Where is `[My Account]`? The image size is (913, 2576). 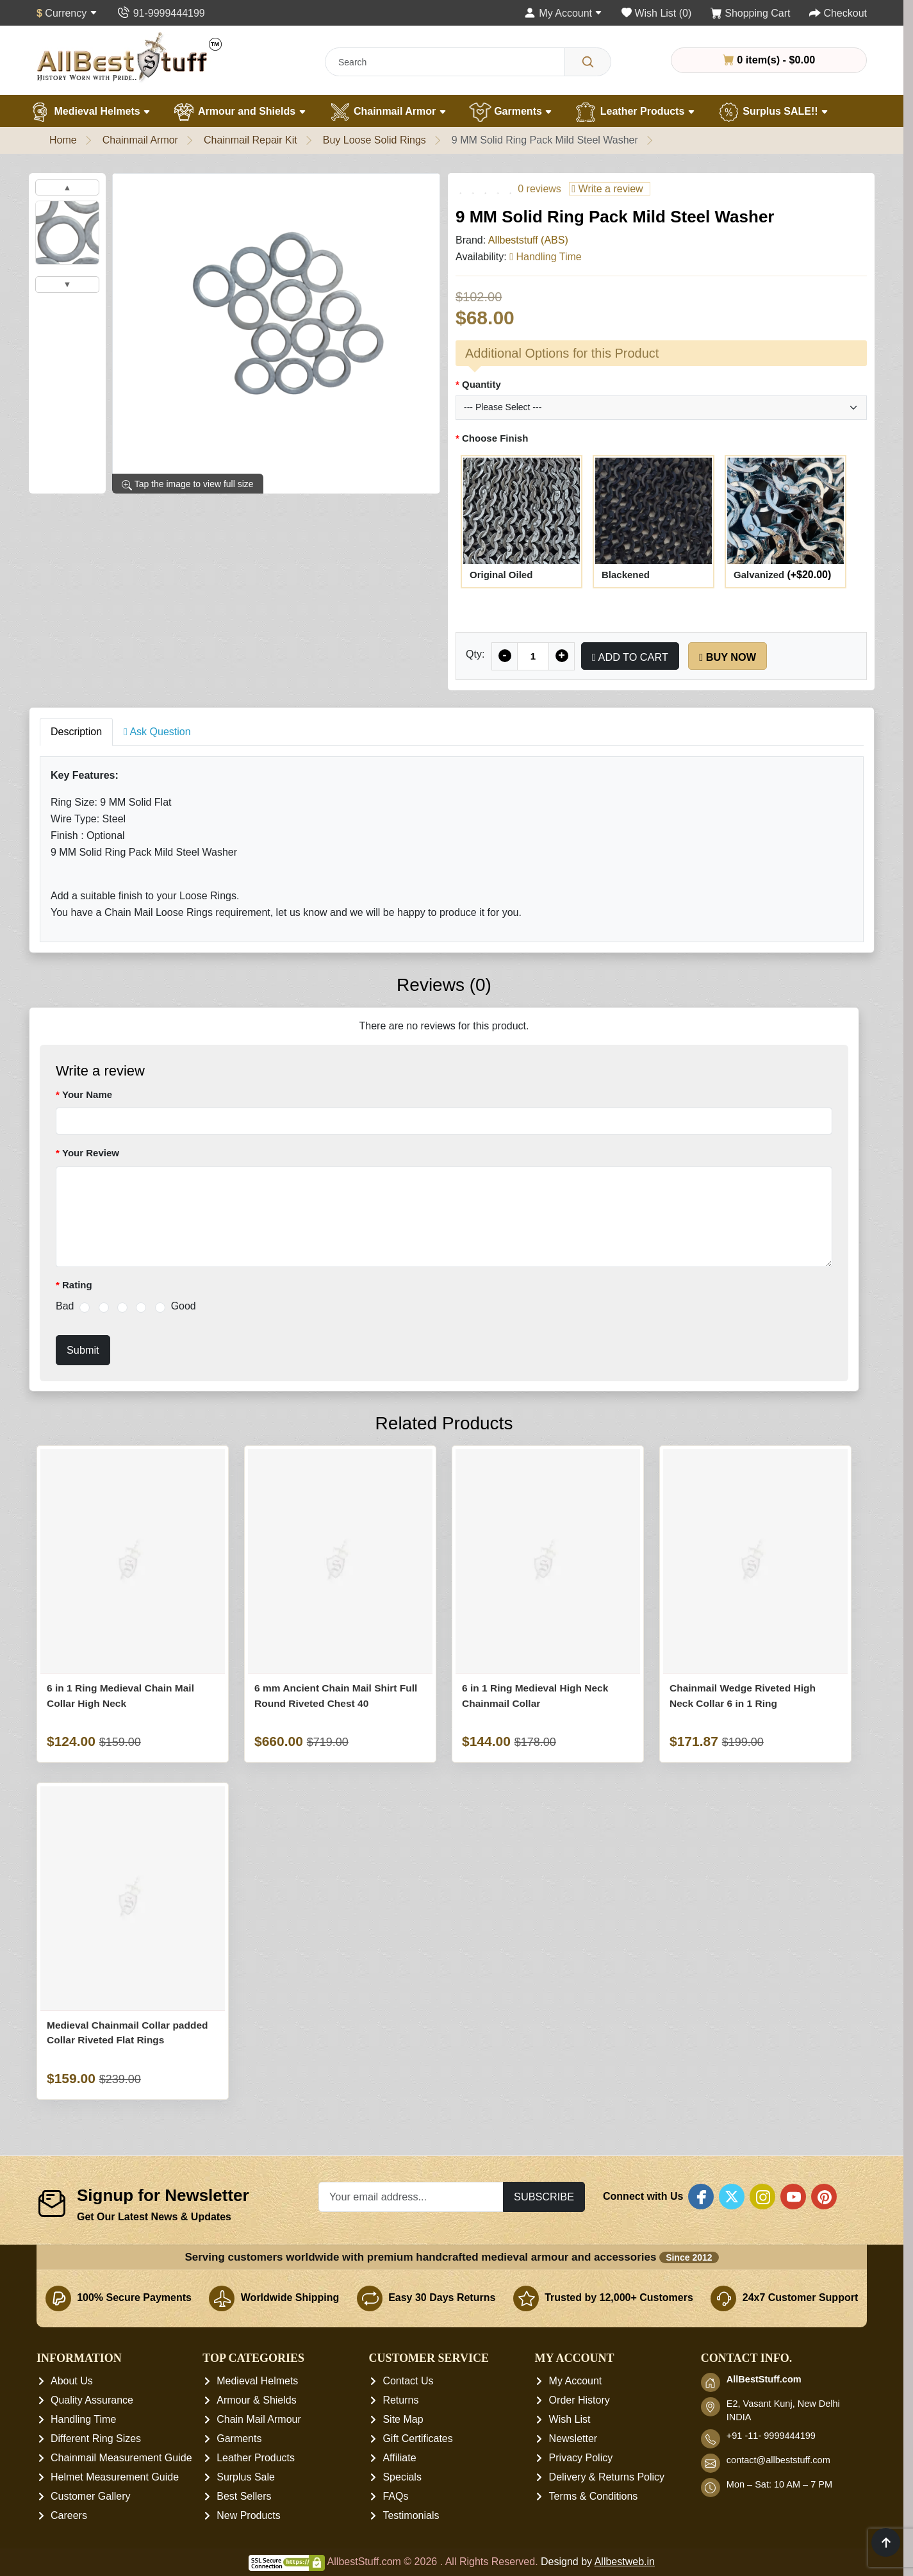
[My Account] is located at coordinates (563, 13).